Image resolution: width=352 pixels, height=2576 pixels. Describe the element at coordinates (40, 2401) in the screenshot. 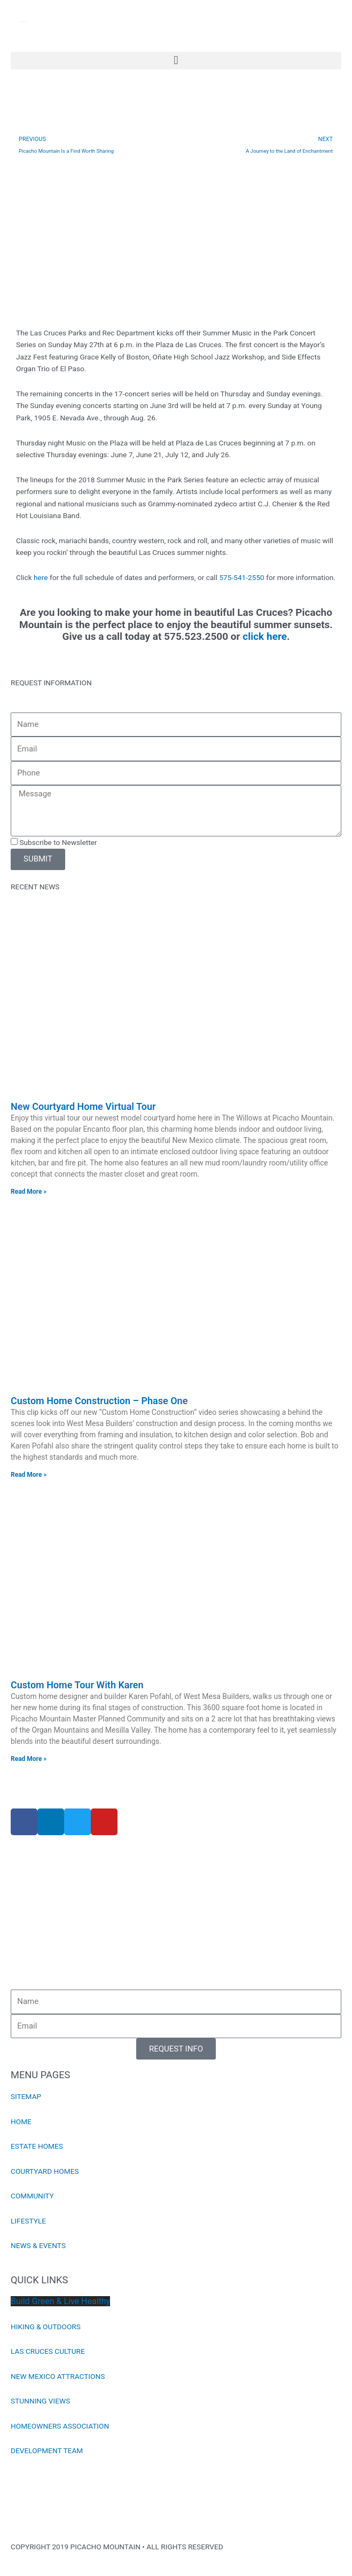

I see `STUNNING VIEWS` at that location.